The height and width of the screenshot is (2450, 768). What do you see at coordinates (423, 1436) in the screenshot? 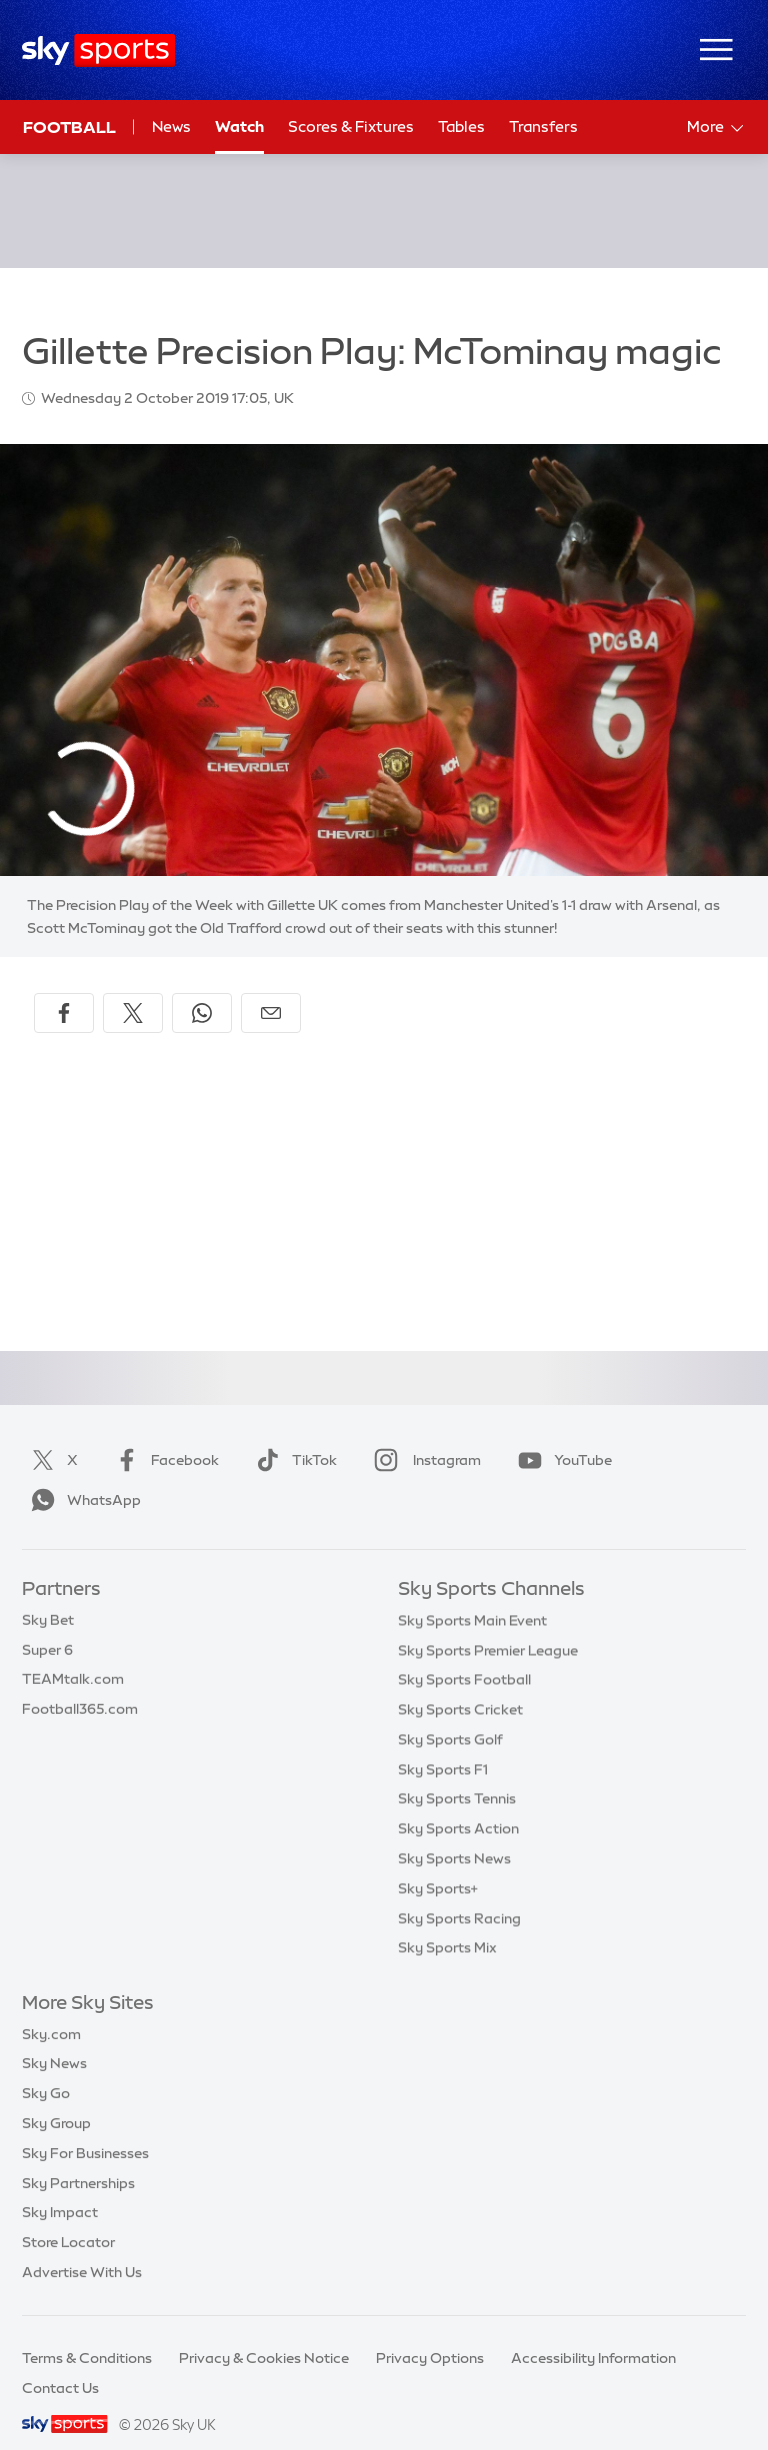
I see `Instagram` at bounding box center [423, 1436].